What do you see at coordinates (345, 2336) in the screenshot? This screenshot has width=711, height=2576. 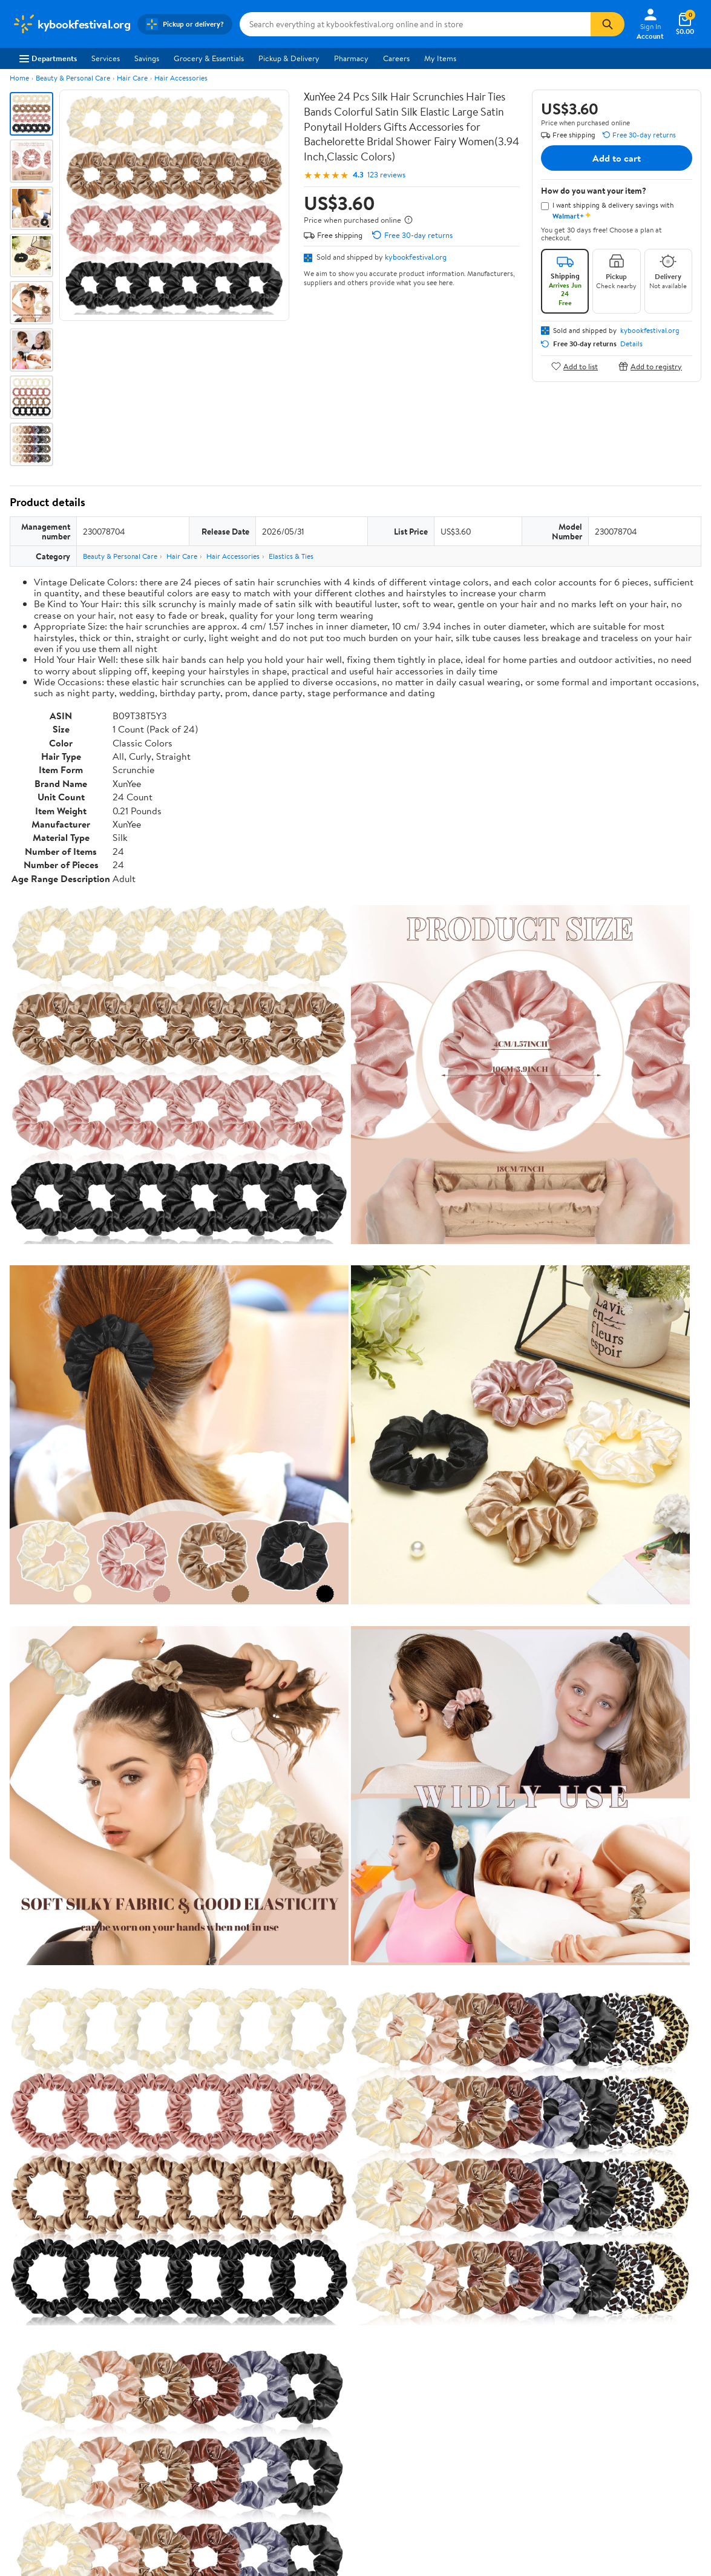 I see `COVID-19 Vaccine Scheduler` at bounding box center [345, 2336].